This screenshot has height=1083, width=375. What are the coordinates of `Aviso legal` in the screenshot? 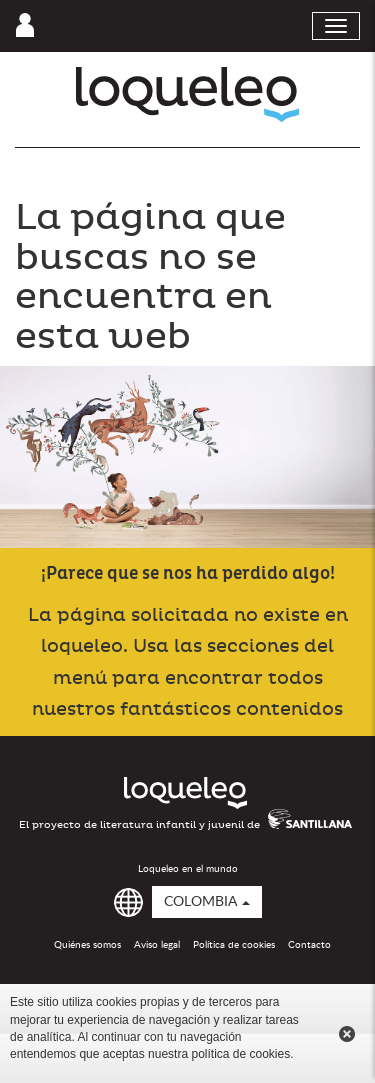 It's located at (157, 945).